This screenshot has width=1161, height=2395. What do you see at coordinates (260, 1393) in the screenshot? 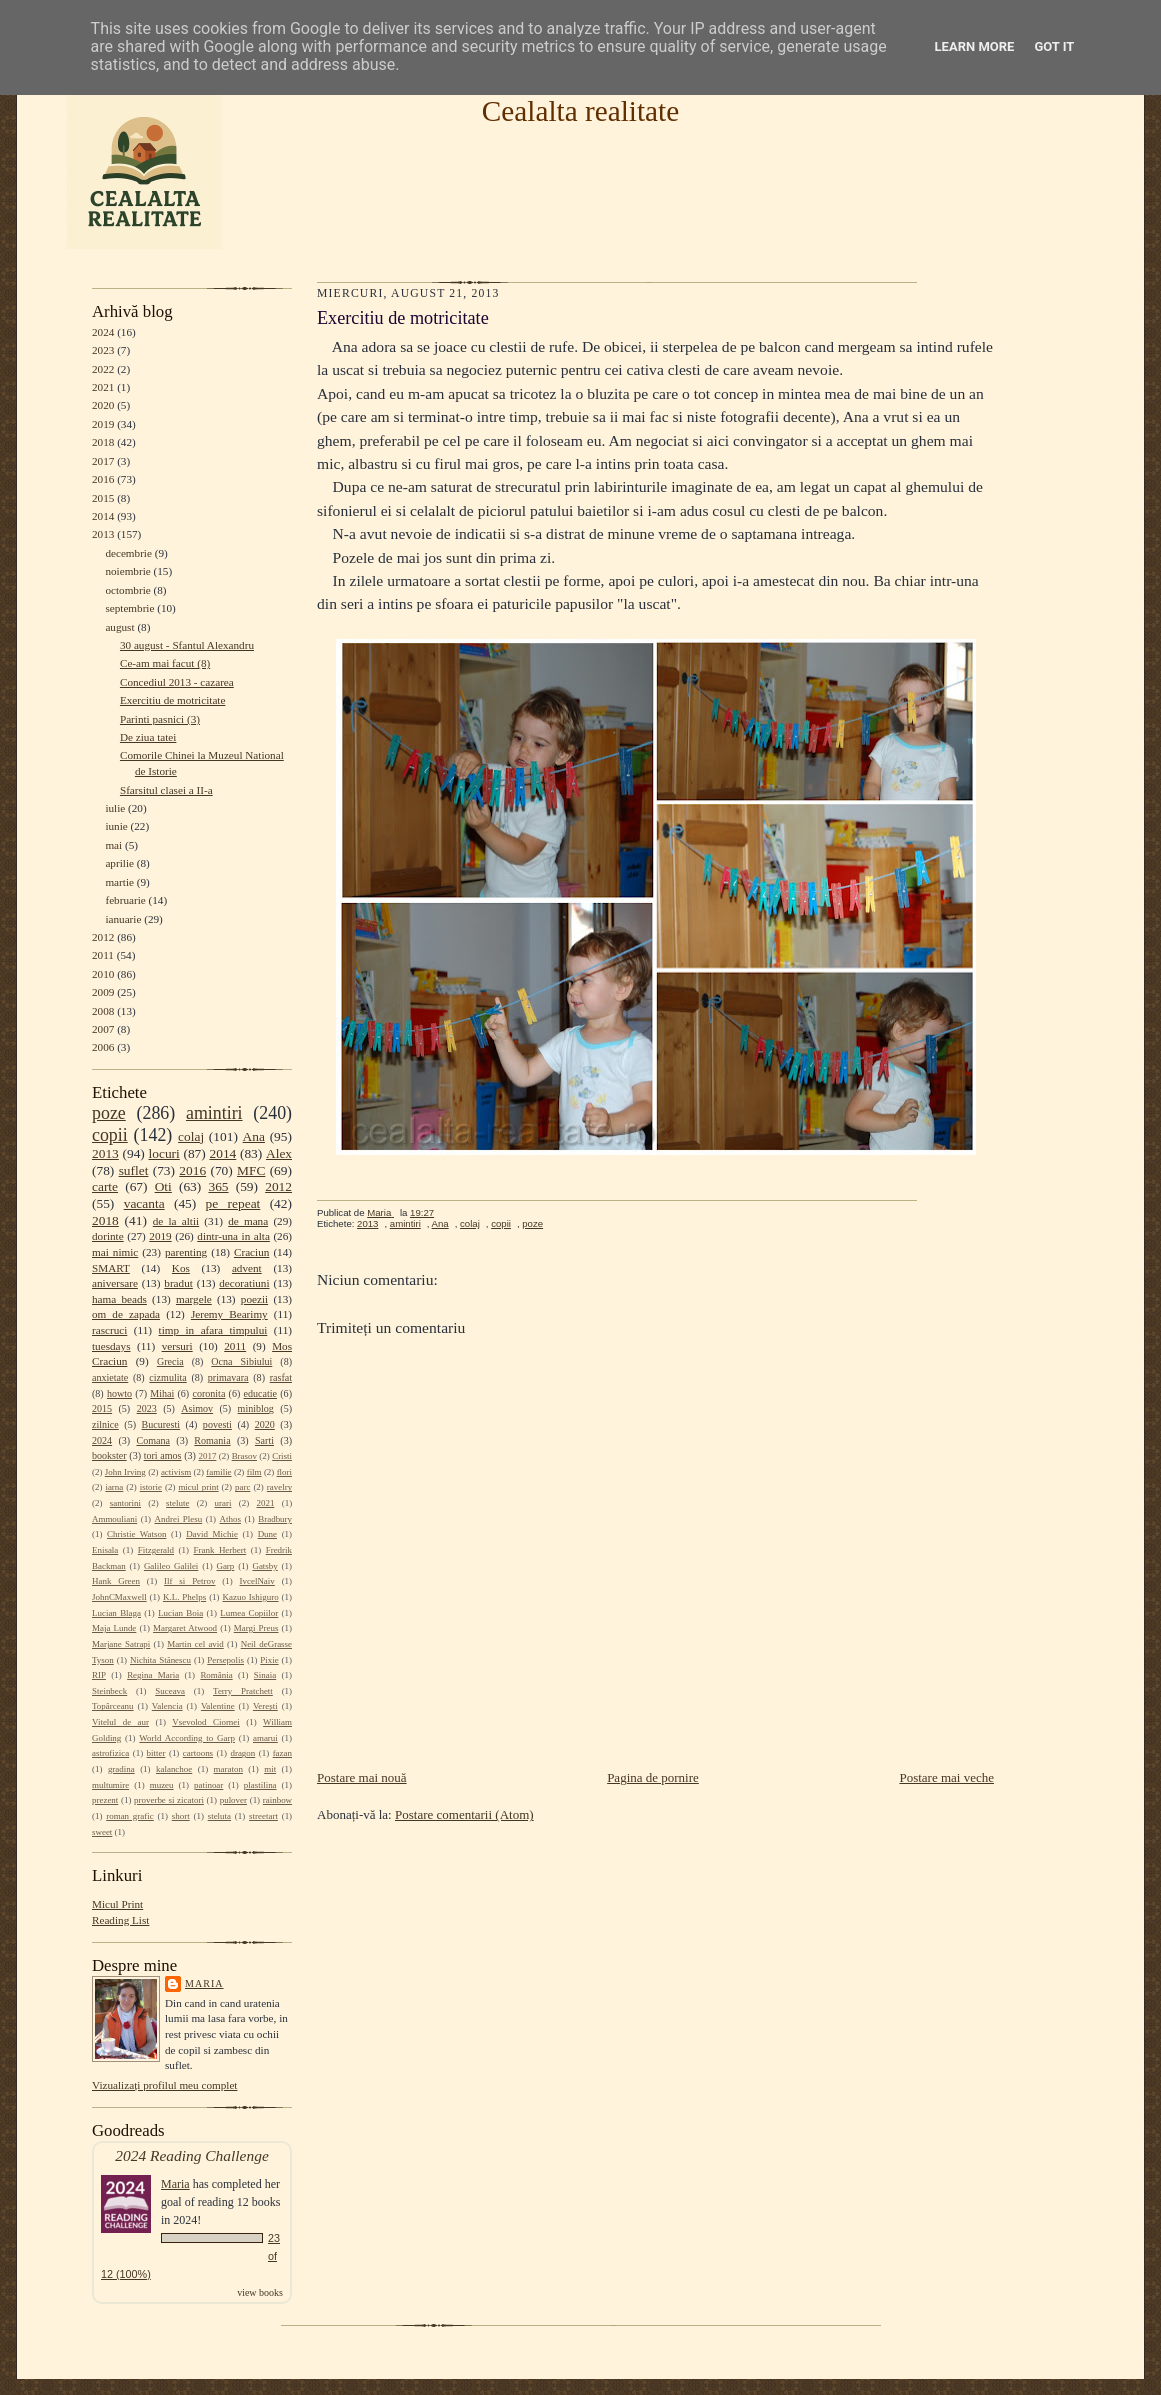
I see `educatie` at bounding box center [260, 1393].